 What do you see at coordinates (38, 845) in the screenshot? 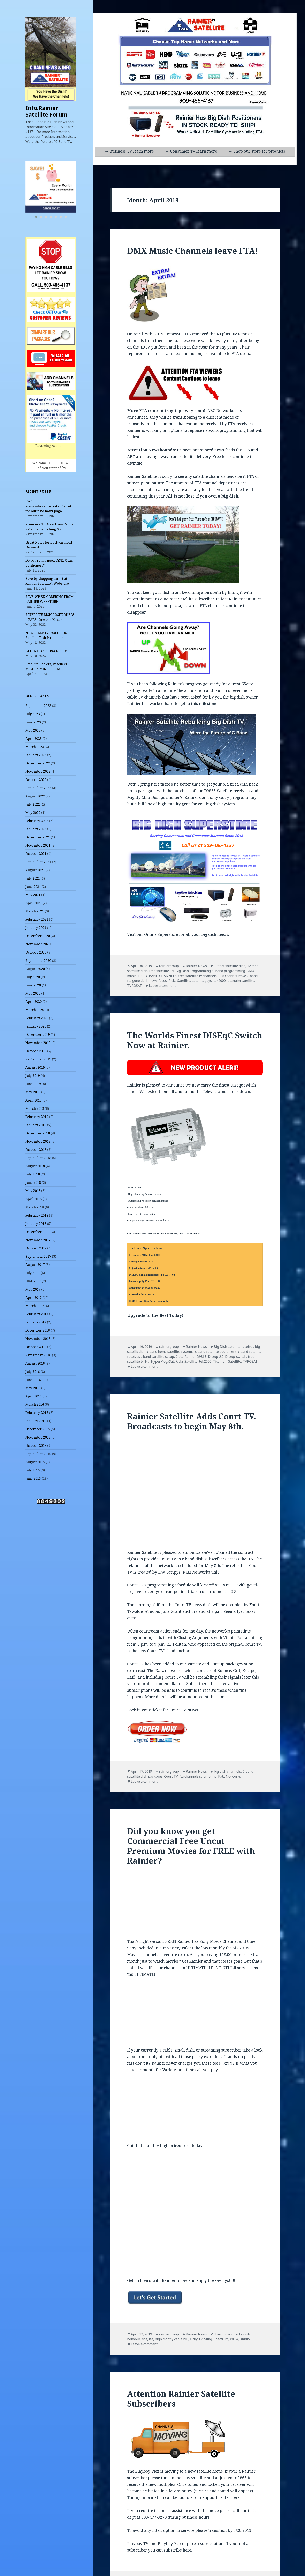
I see `November 2021` at bounding box center [38, 845].